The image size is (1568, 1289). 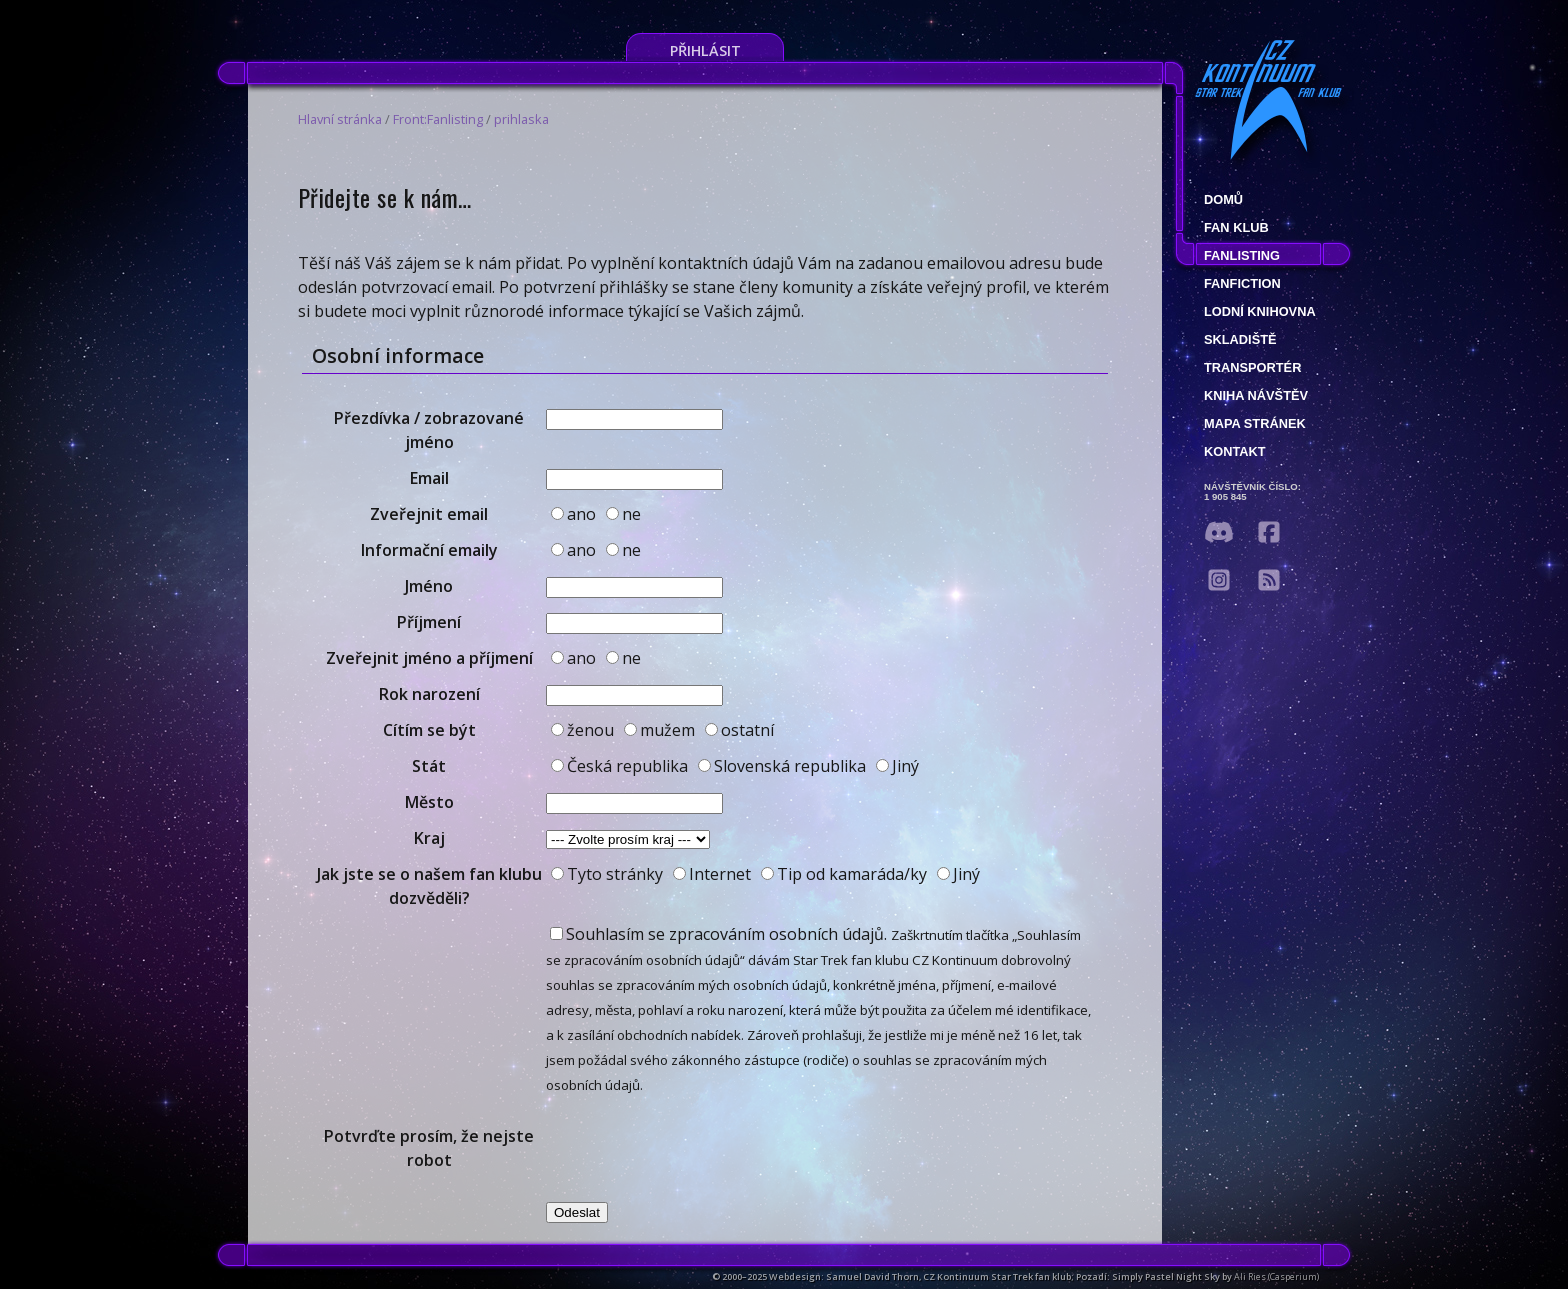 What do you see at coordinates (429, 766) in the screenshot?
I see `Stát` at bounding box center [429, 766].